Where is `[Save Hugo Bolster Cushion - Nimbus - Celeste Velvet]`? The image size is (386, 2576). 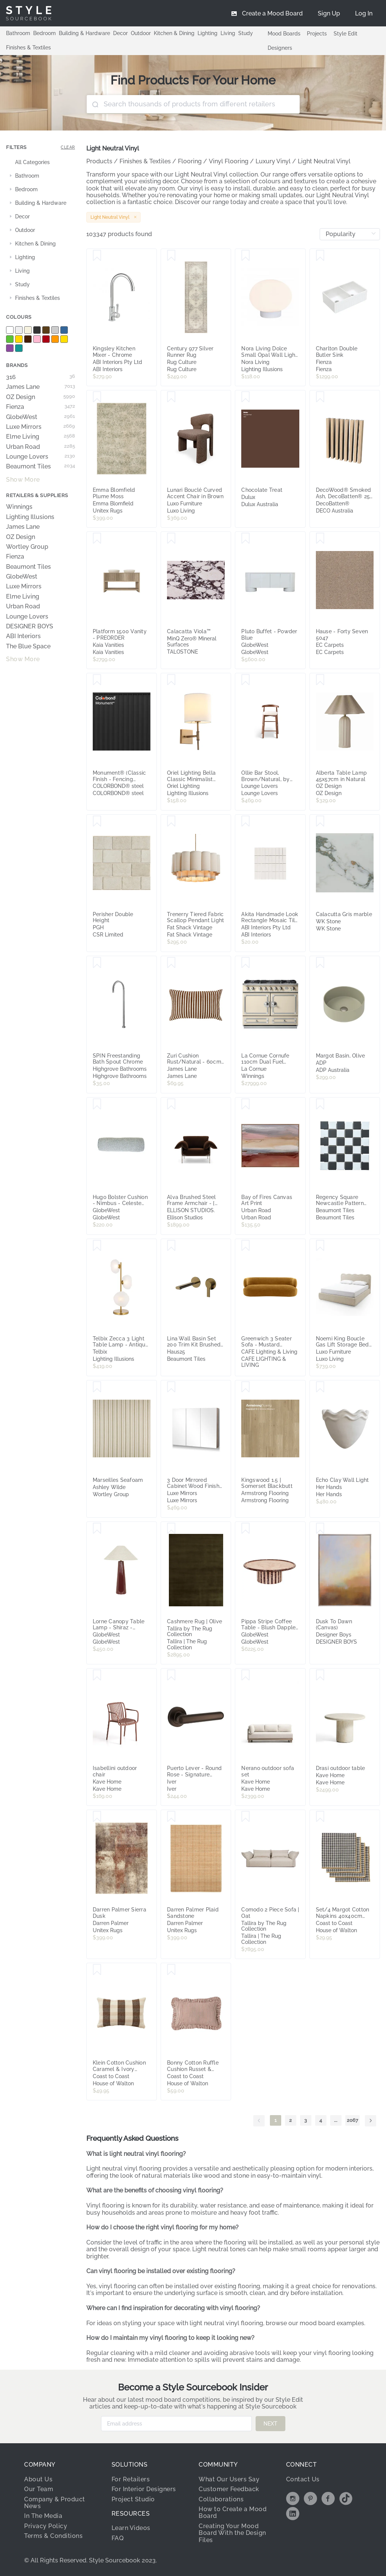 [Save Hugo Bolster Cushion - Nimbus - Celeste Velvet] is located at coordinates (97, 1104).